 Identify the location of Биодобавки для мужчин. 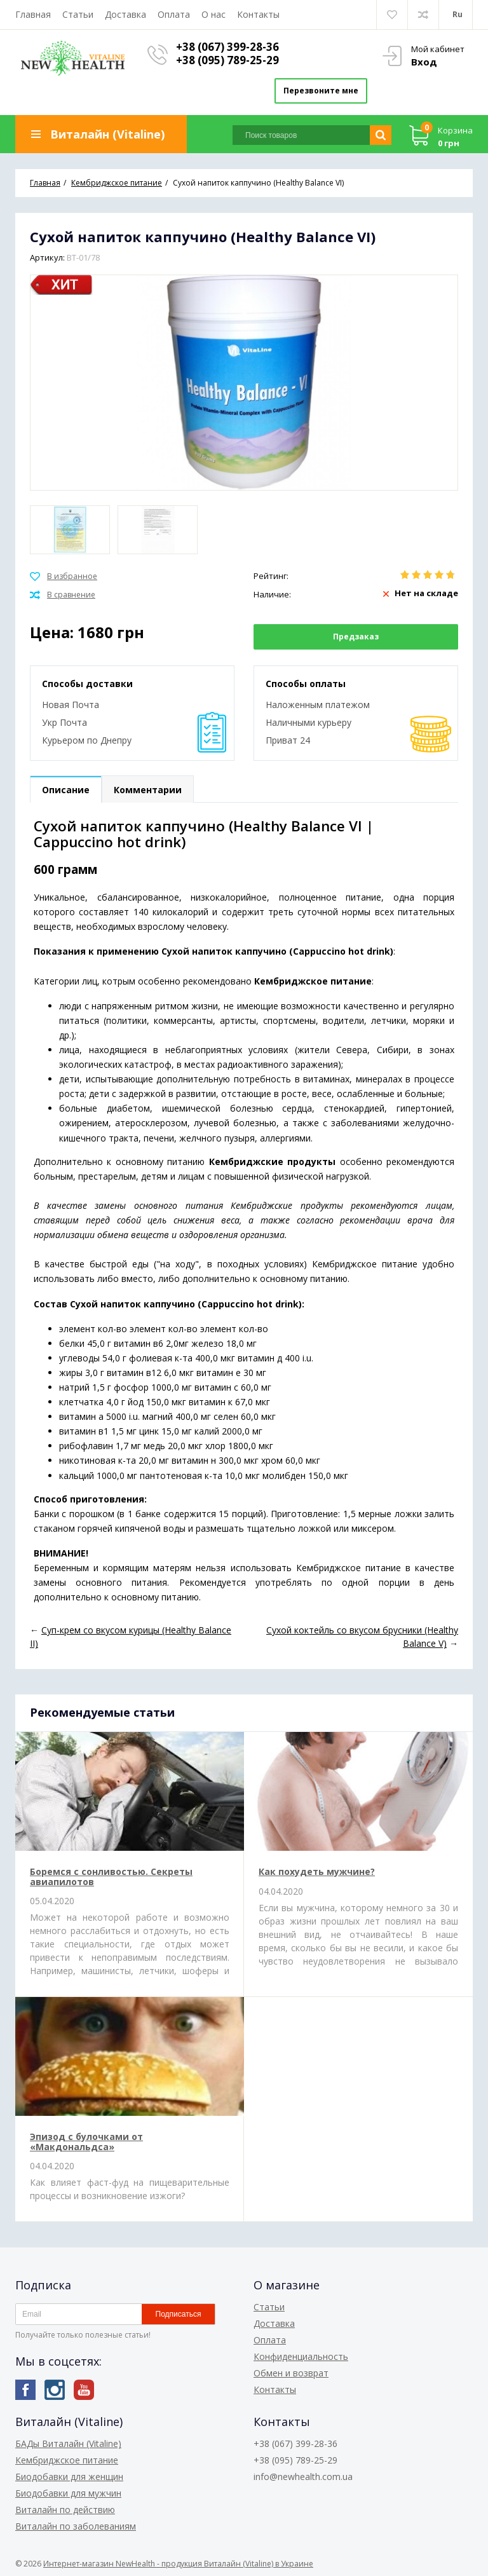
(68, 2493).